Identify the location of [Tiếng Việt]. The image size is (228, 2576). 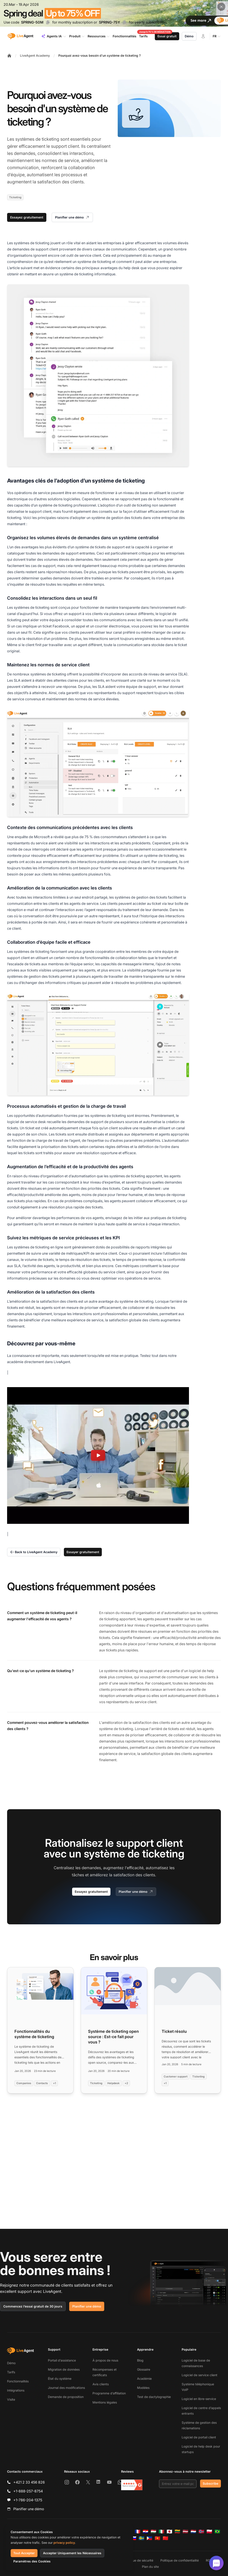
(157, 2538).